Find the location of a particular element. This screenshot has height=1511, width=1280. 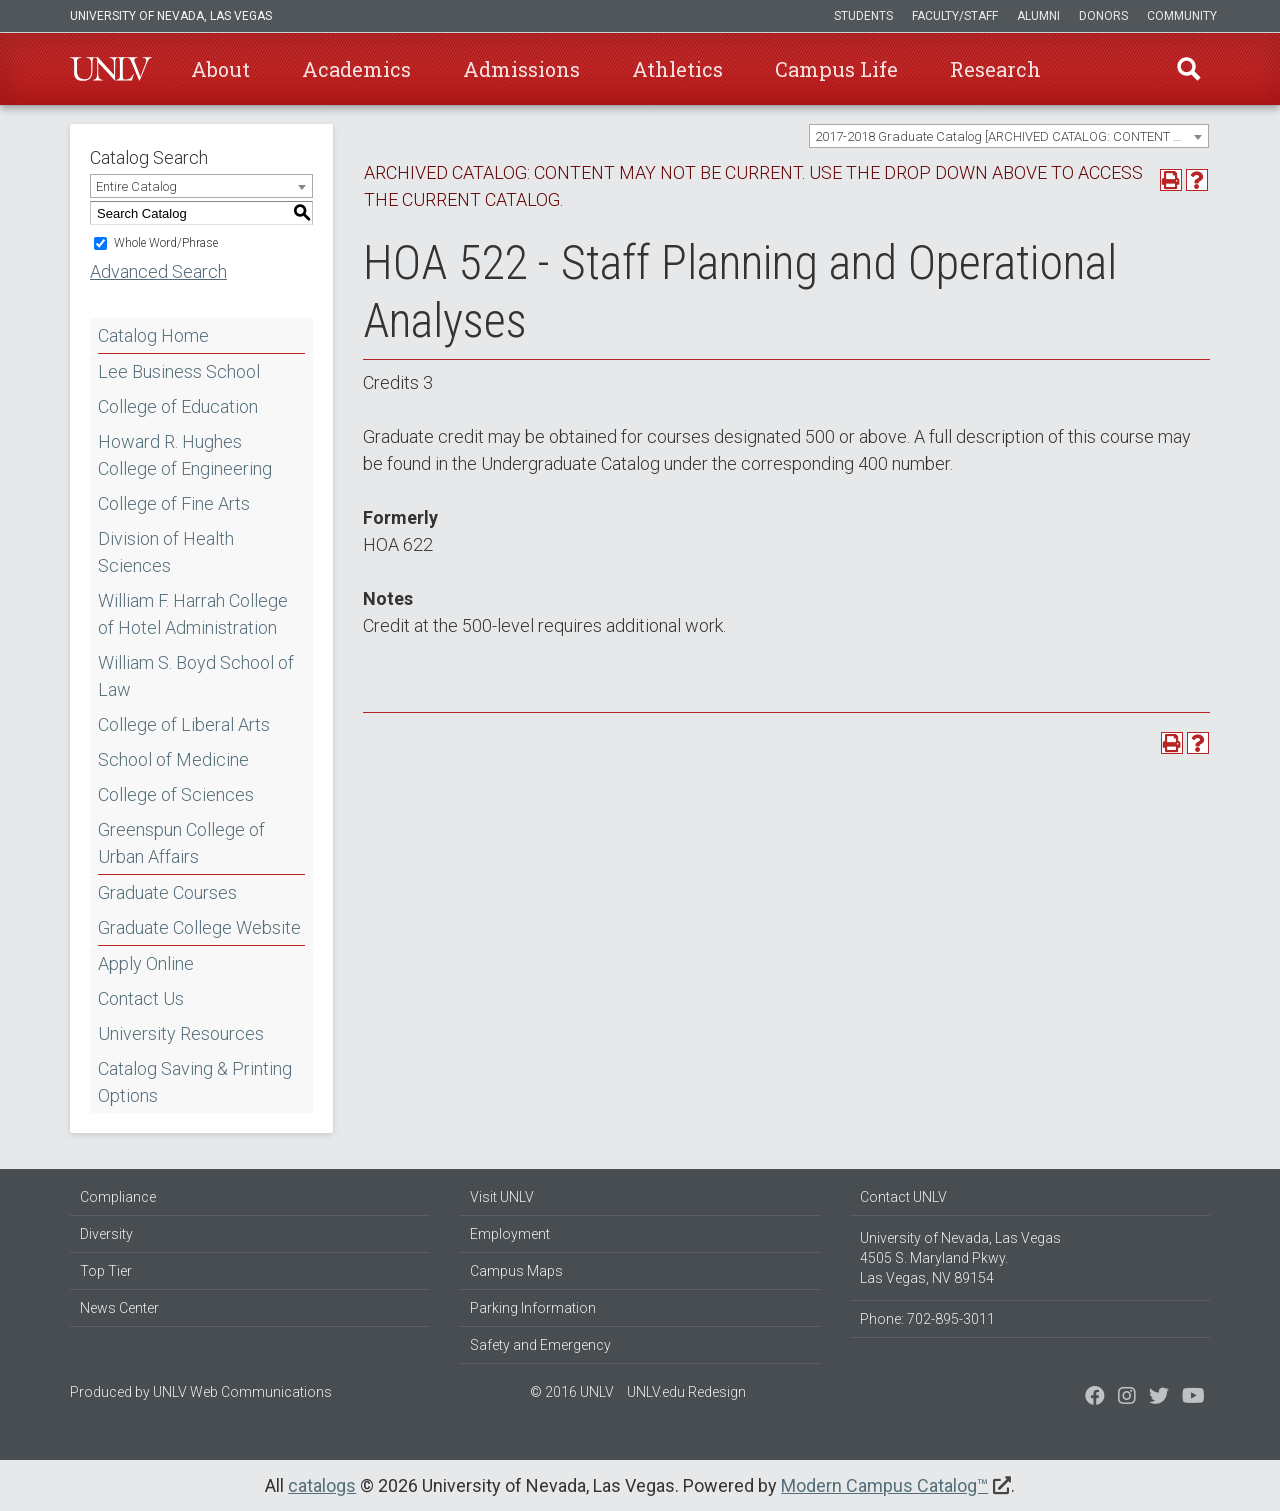

William S. Boyd School of Law is located at coordinates (196, 676).